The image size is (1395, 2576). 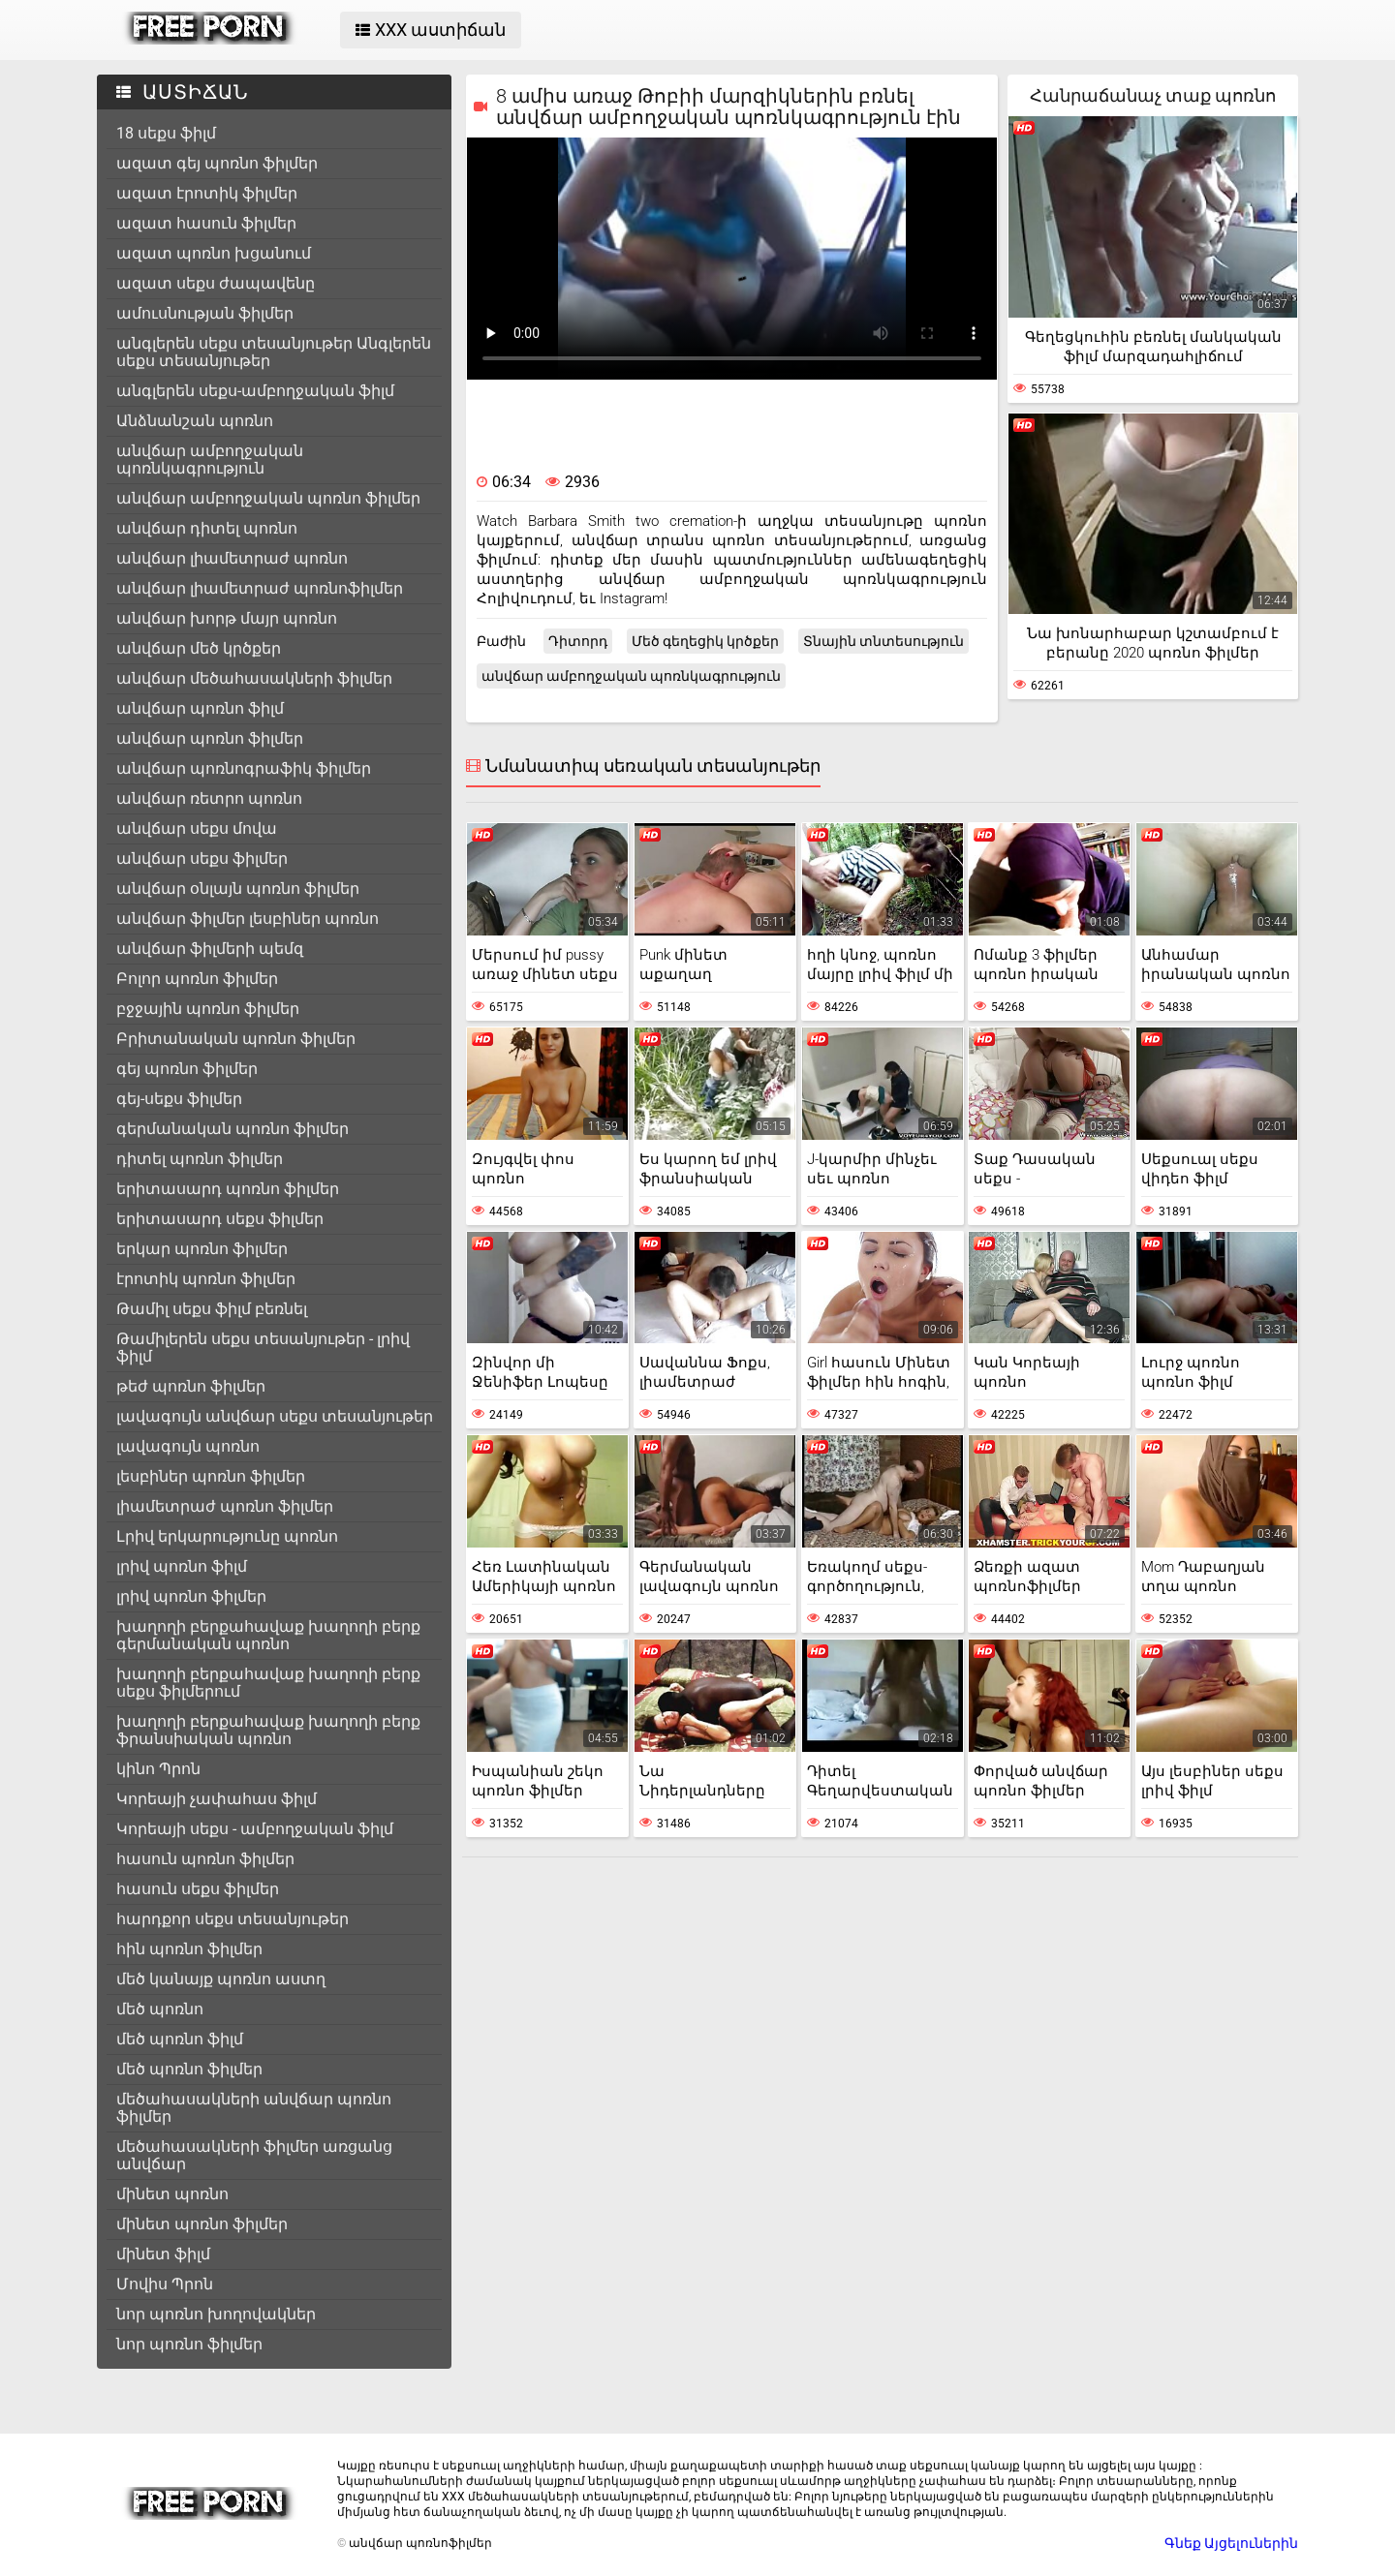 I want to click on լեսբիներ պոռնո ֆիլմեր, so click(x=210, y=1476).